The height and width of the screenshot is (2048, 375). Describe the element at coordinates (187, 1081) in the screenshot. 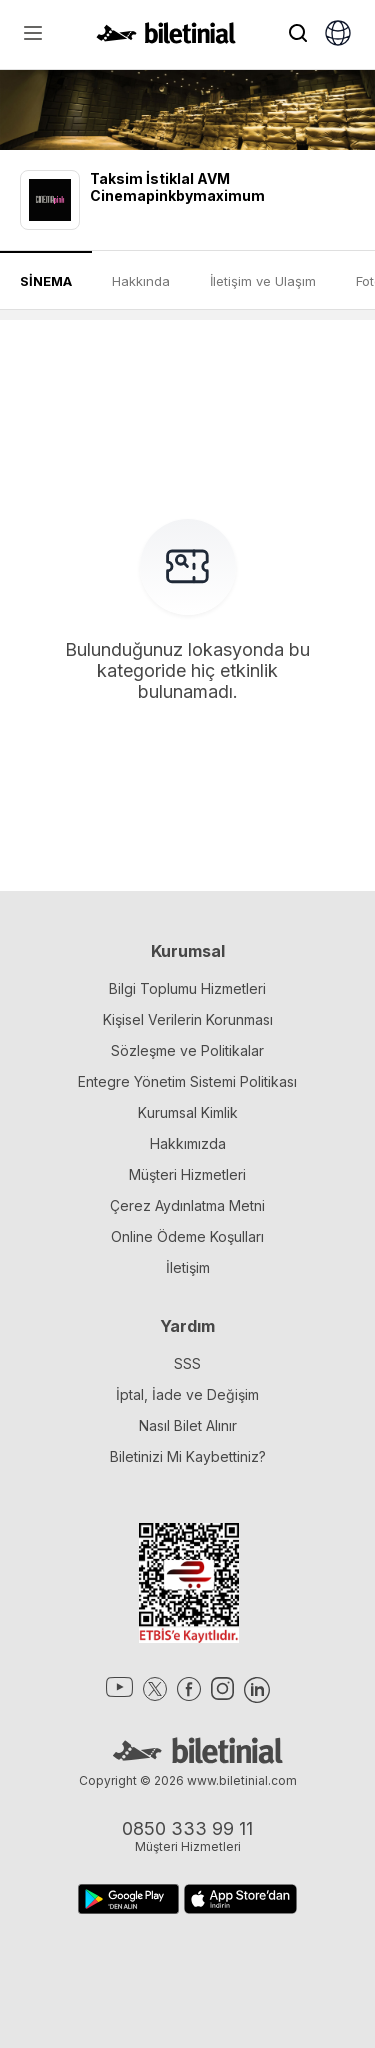

I see `Entegre Yönetim Sistemi Politikası` at that location.